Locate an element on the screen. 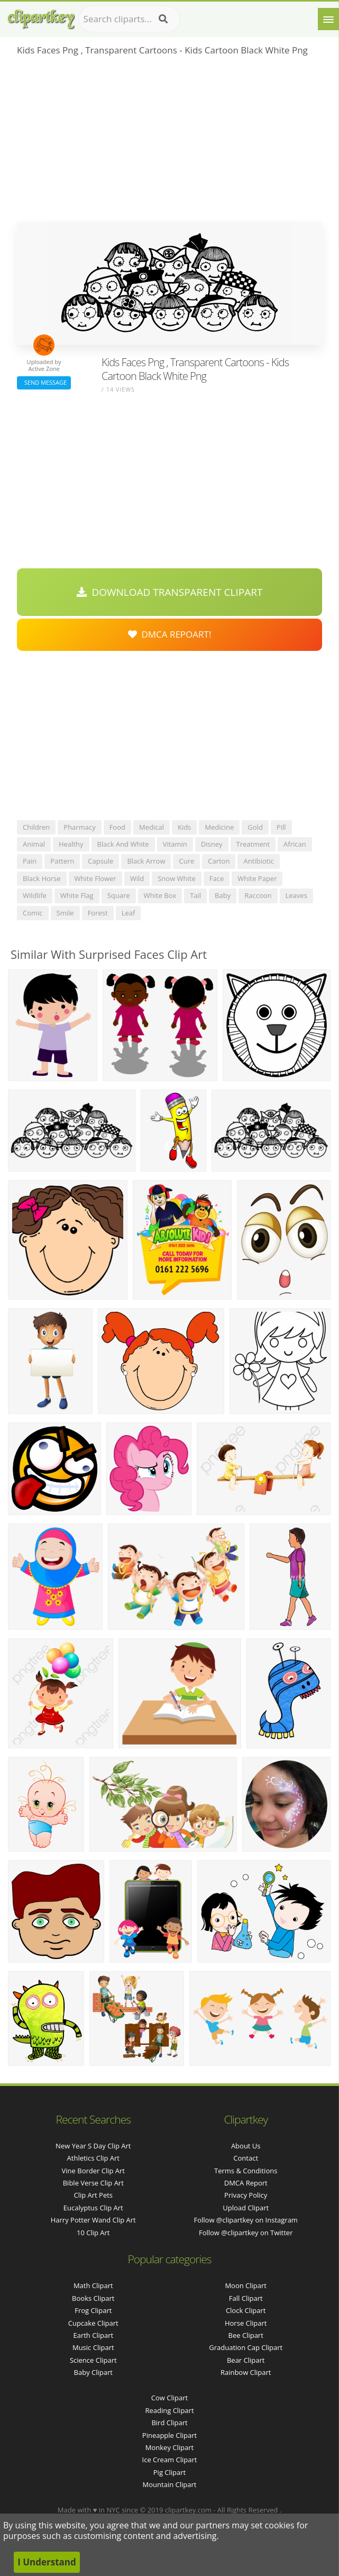  medicine is located at coordinates (219, 827).